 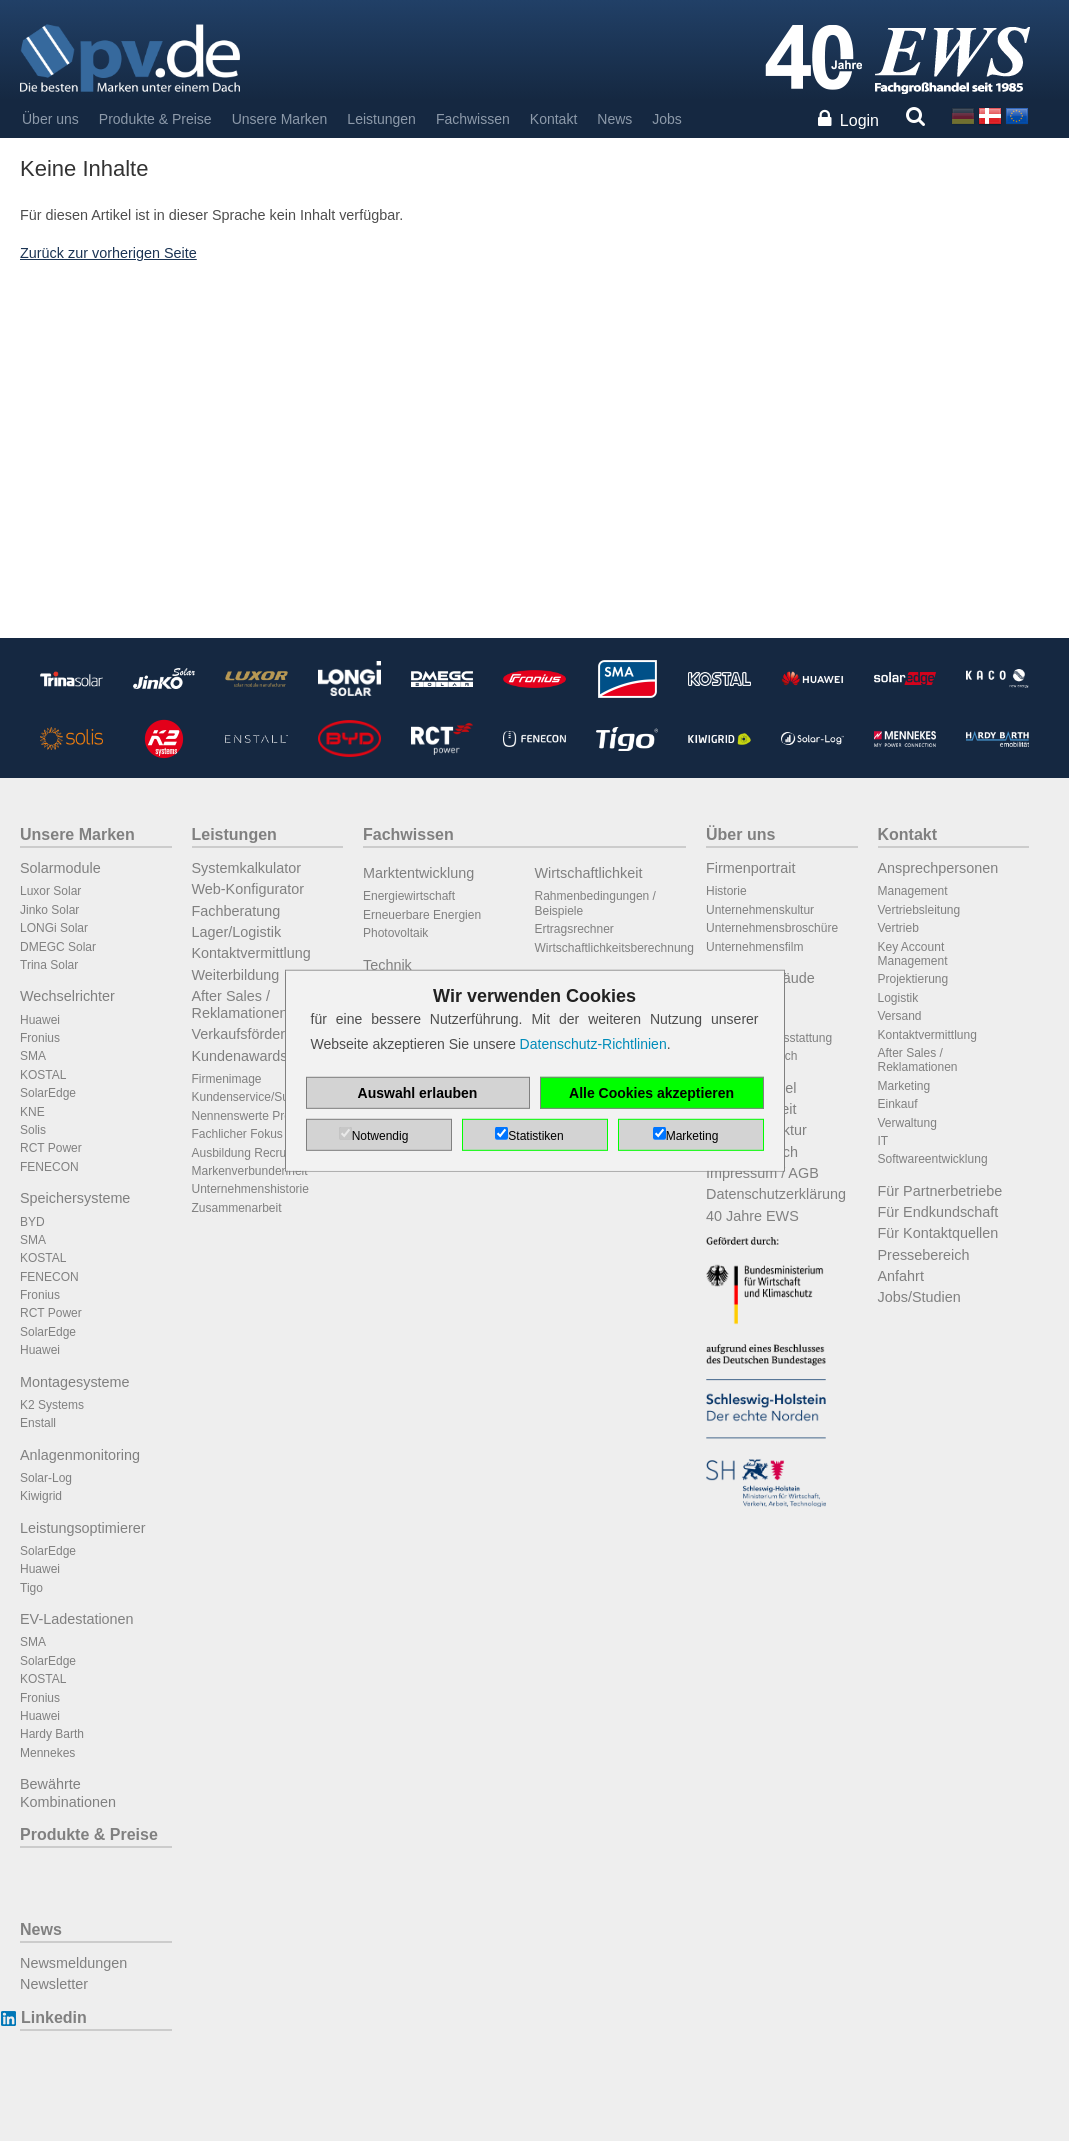 I want to click on Jobs, so click(x=667, y=119).